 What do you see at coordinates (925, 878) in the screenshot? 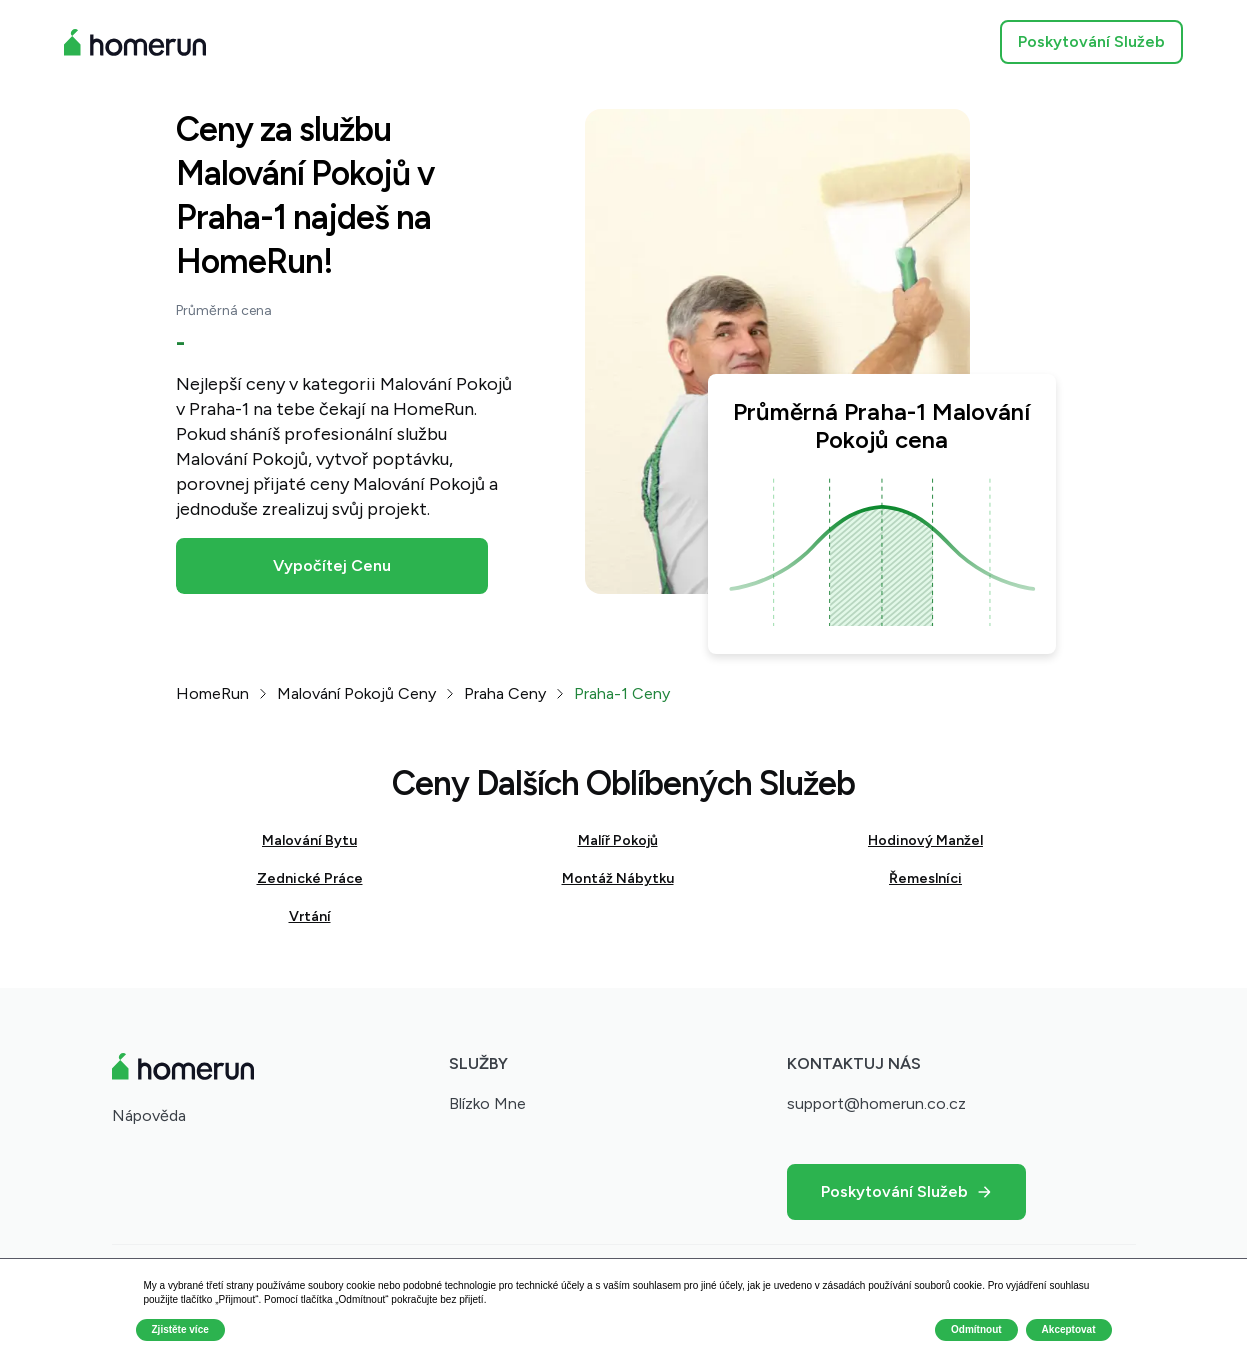
I see `Řemeslníci` at bounding box center [925, 878].